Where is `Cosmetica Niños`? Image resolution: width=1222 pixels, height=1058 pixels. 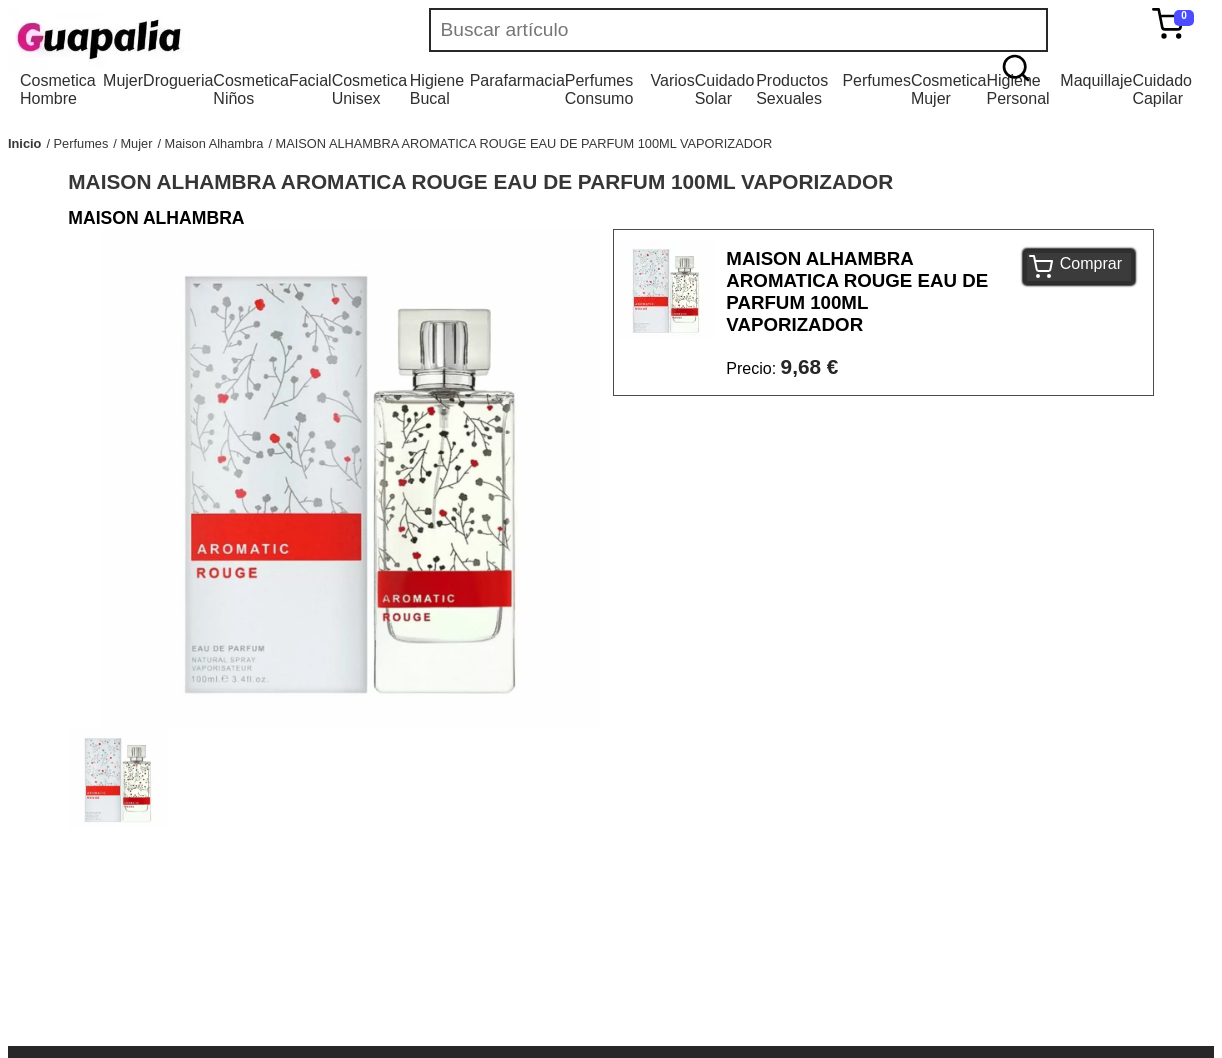
Cosmetica Niños is located at coordinates (251, 89).